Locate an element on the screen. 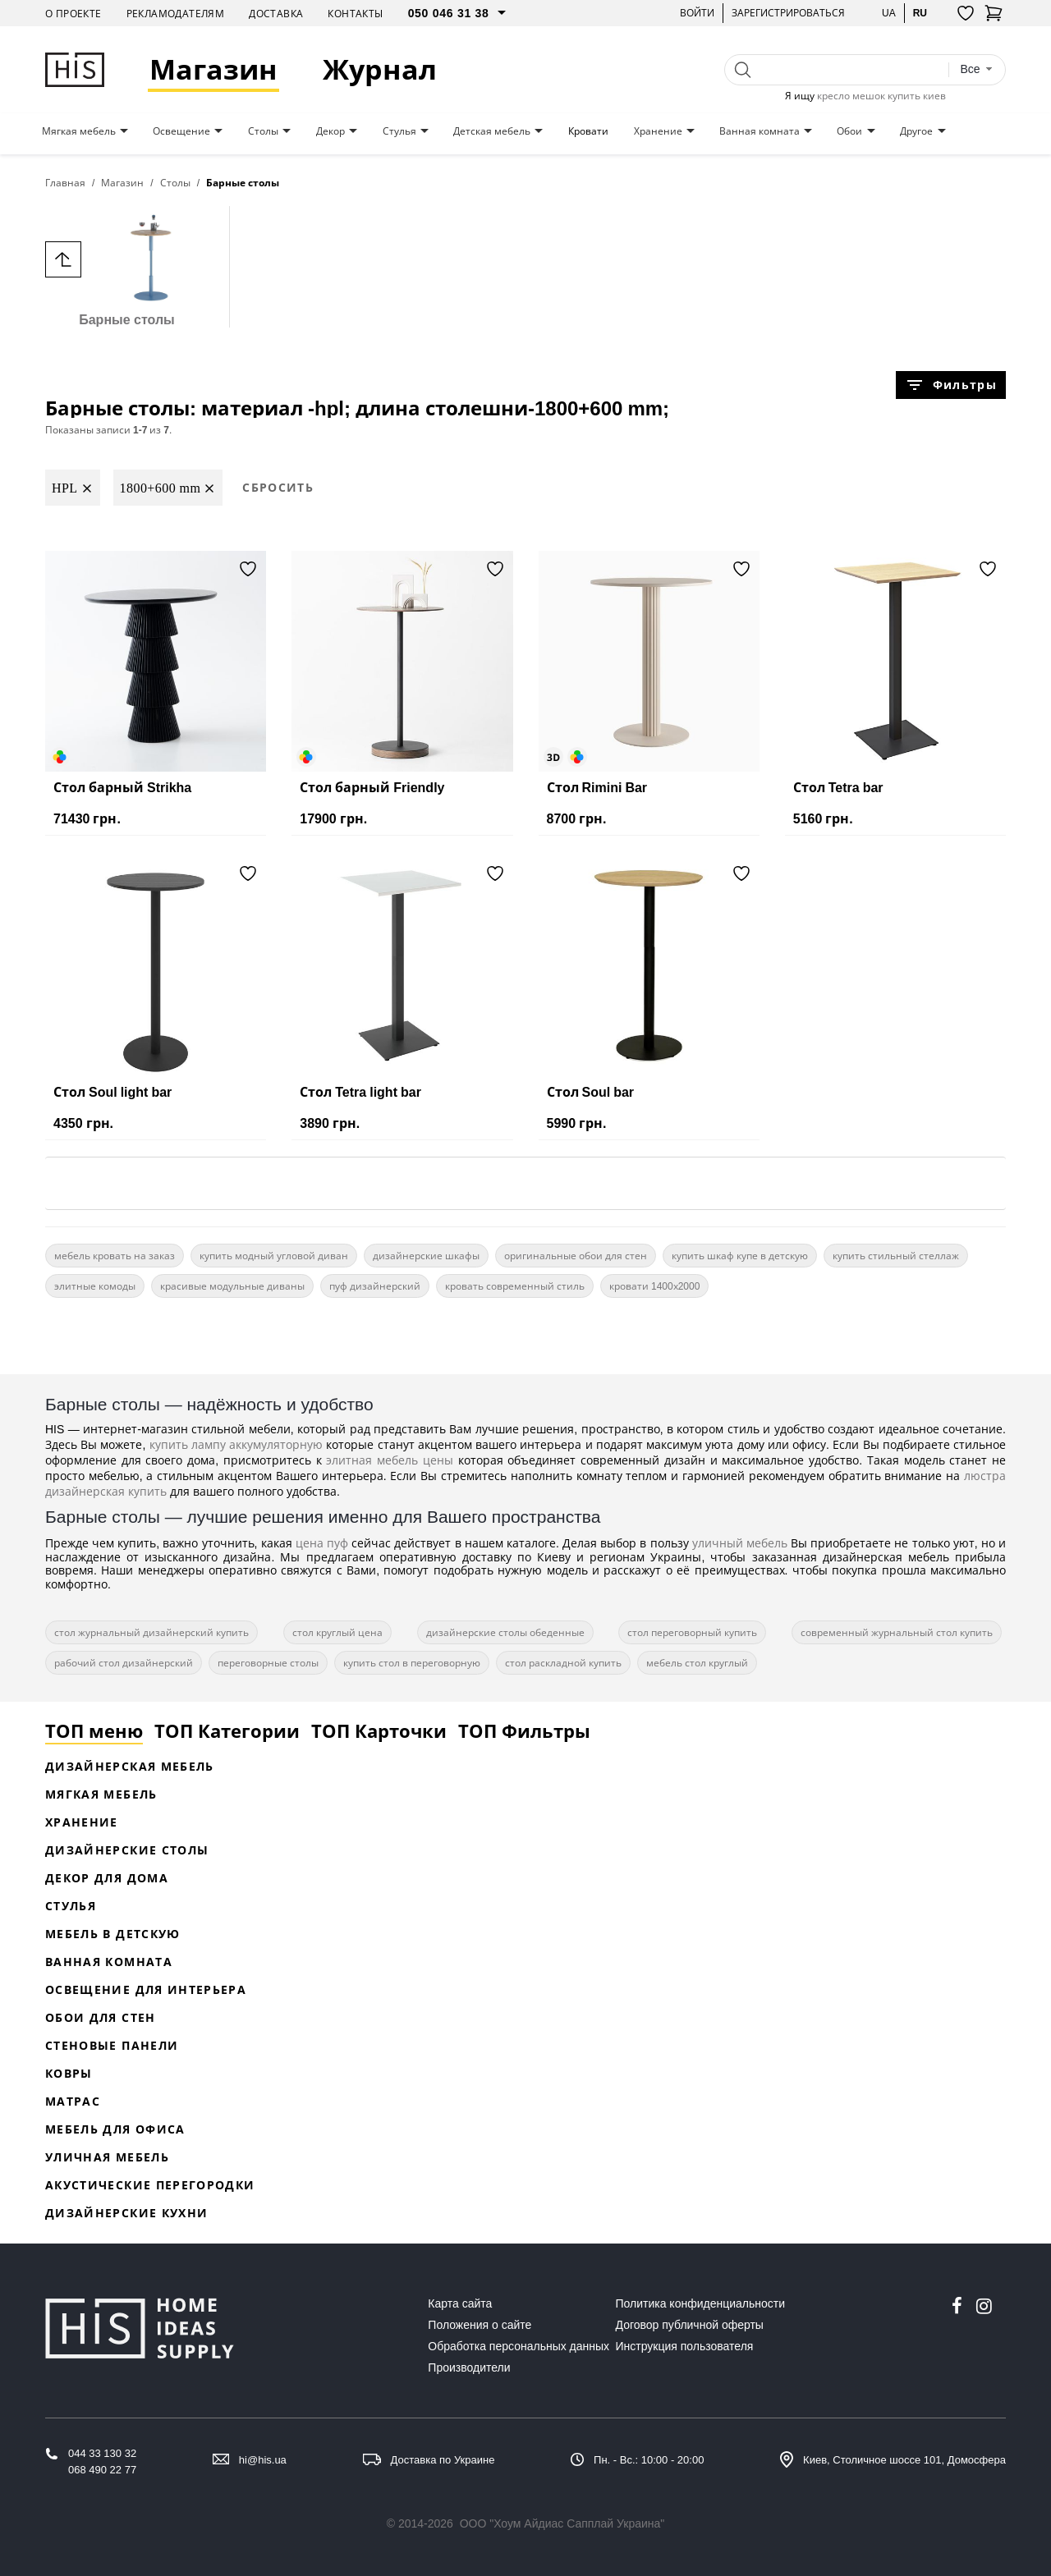  дизайнерские столы обеденные is located at coordinates (505, 1632).